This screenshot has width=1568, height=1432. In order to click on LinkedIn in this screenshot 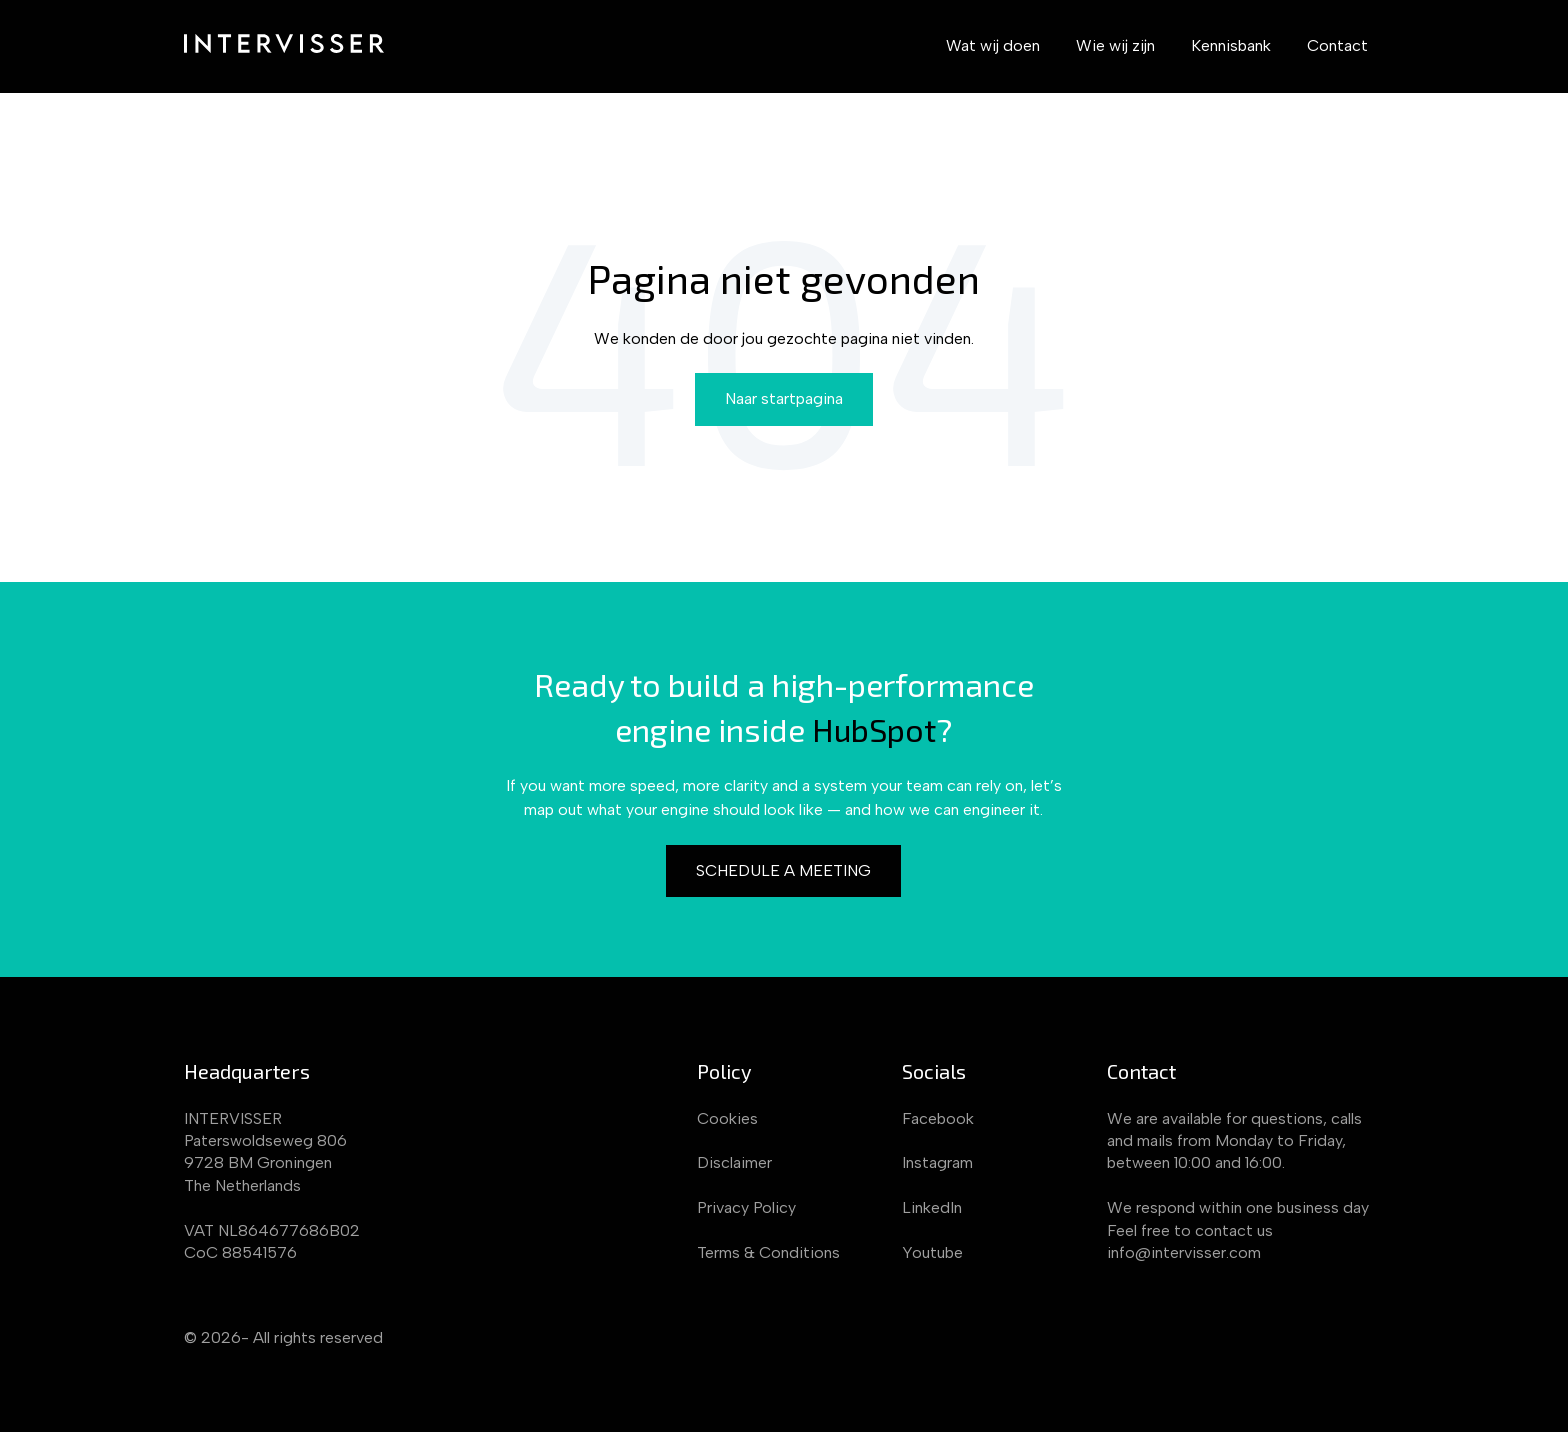, I will do `click(932, 1207)`.